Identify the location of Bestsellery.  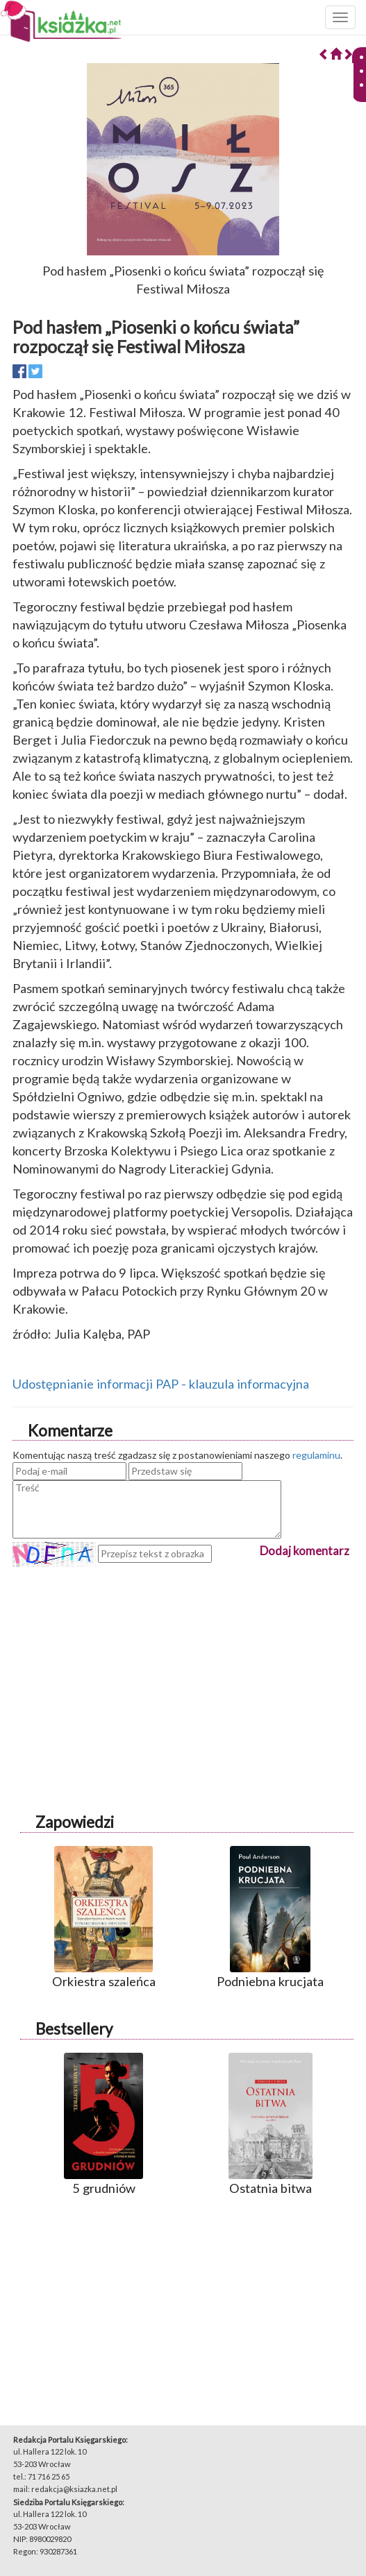
(74, 2028).